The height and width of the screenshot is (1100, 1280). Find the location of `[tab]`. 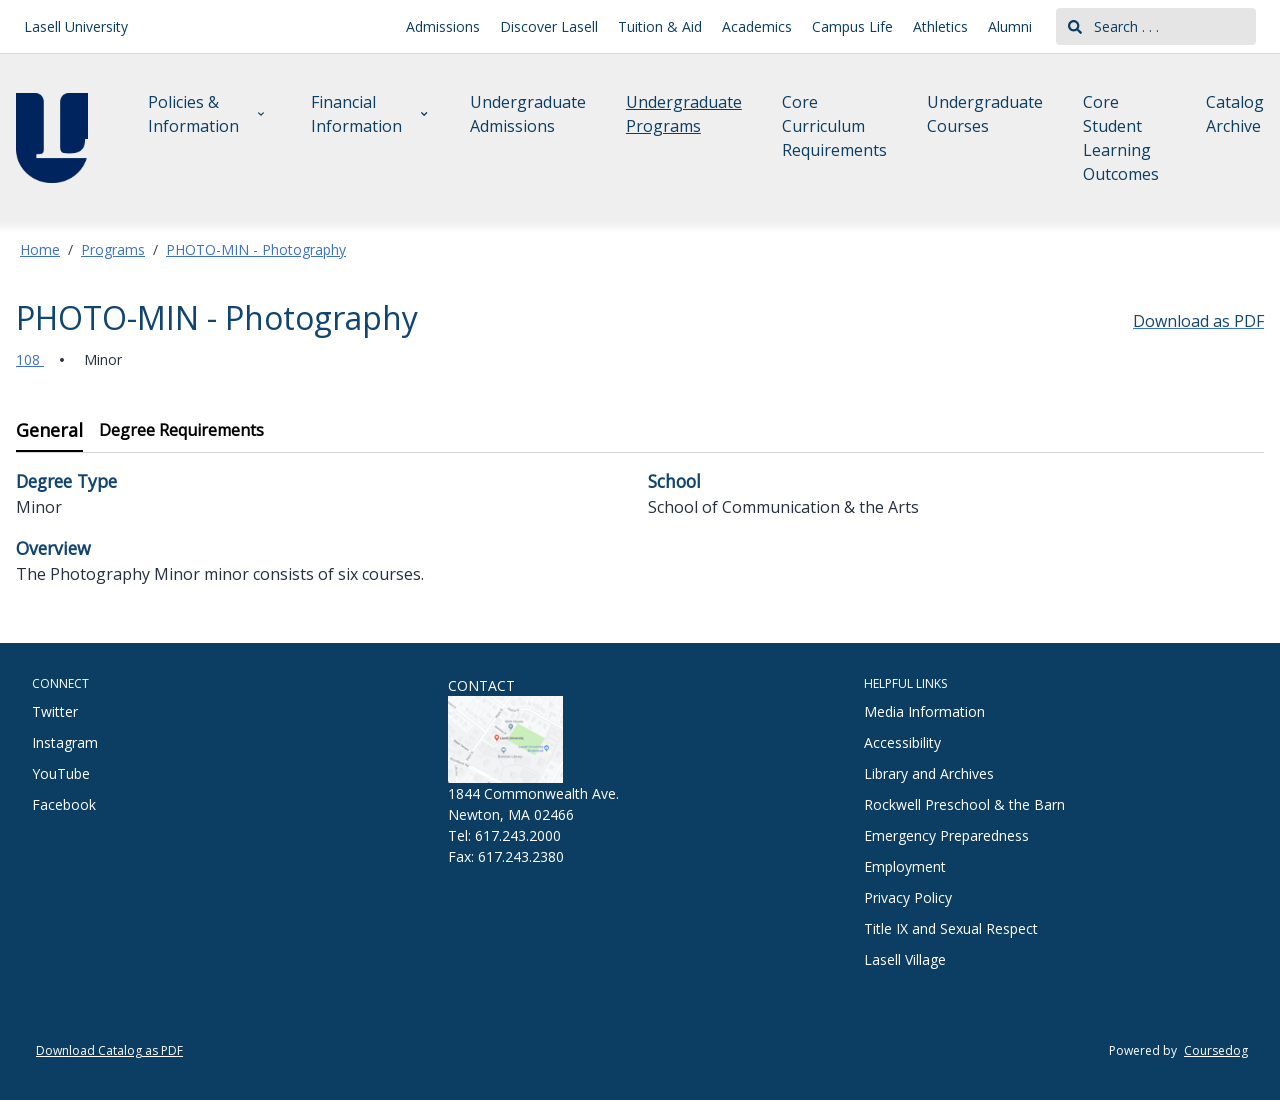

[tab] is located at coordinates (49, 431).